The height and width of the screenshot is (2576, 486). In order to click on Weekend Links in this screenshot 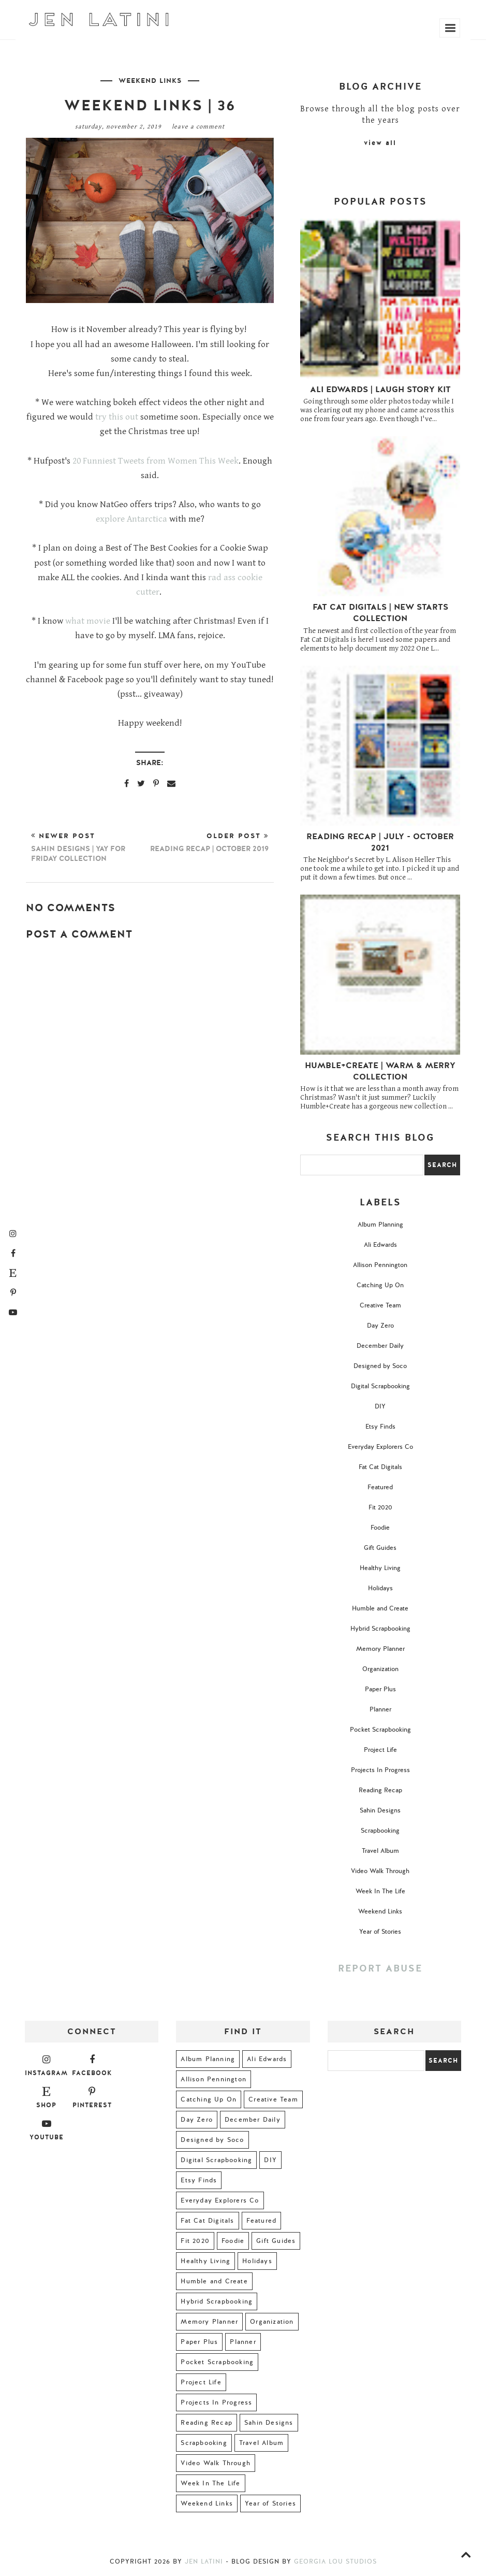, I will do `click(150, 80)`.